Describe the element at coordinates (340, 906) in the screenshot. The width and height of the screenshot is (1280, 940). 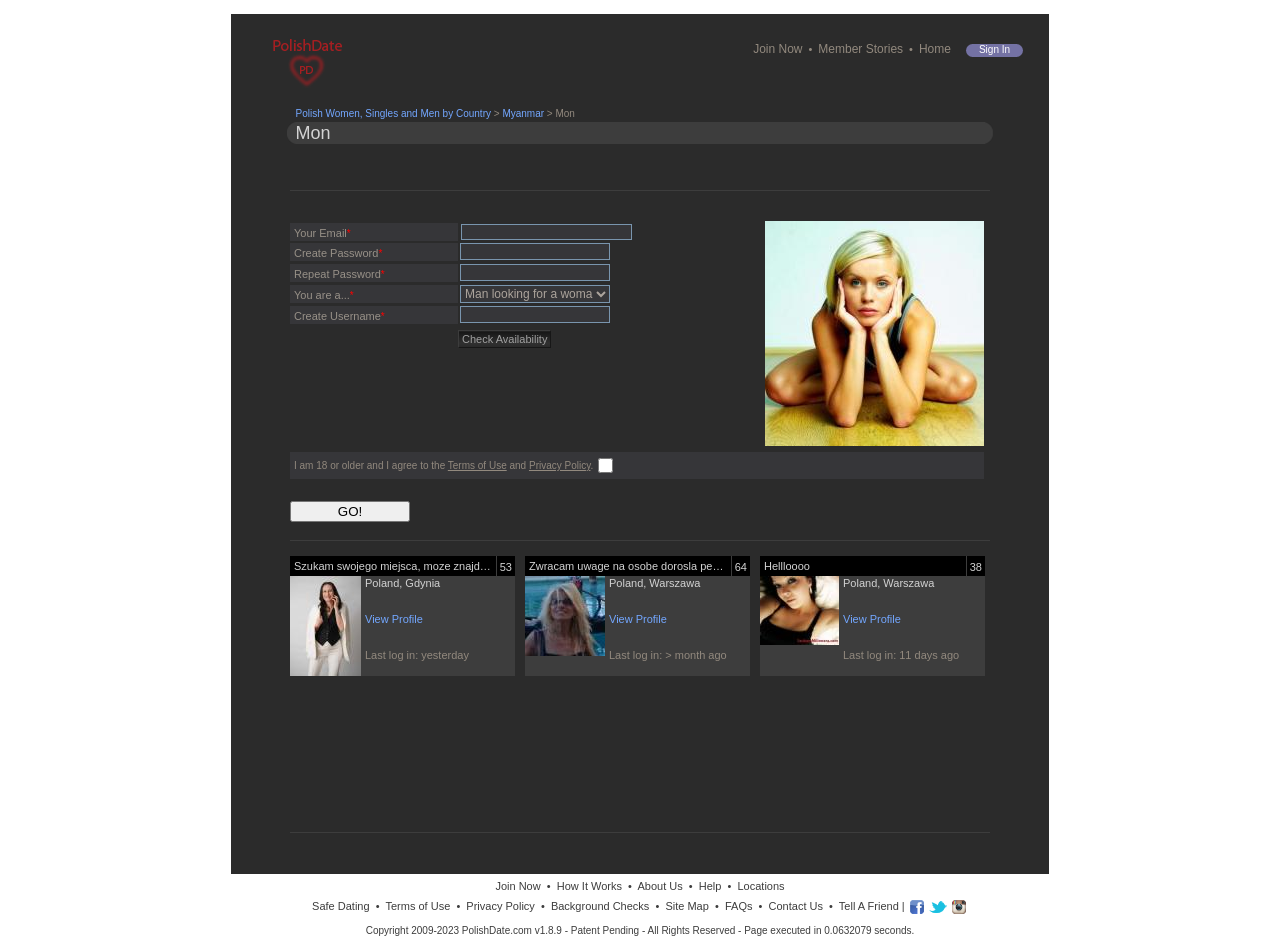
I see `Safe Dating` at that location.